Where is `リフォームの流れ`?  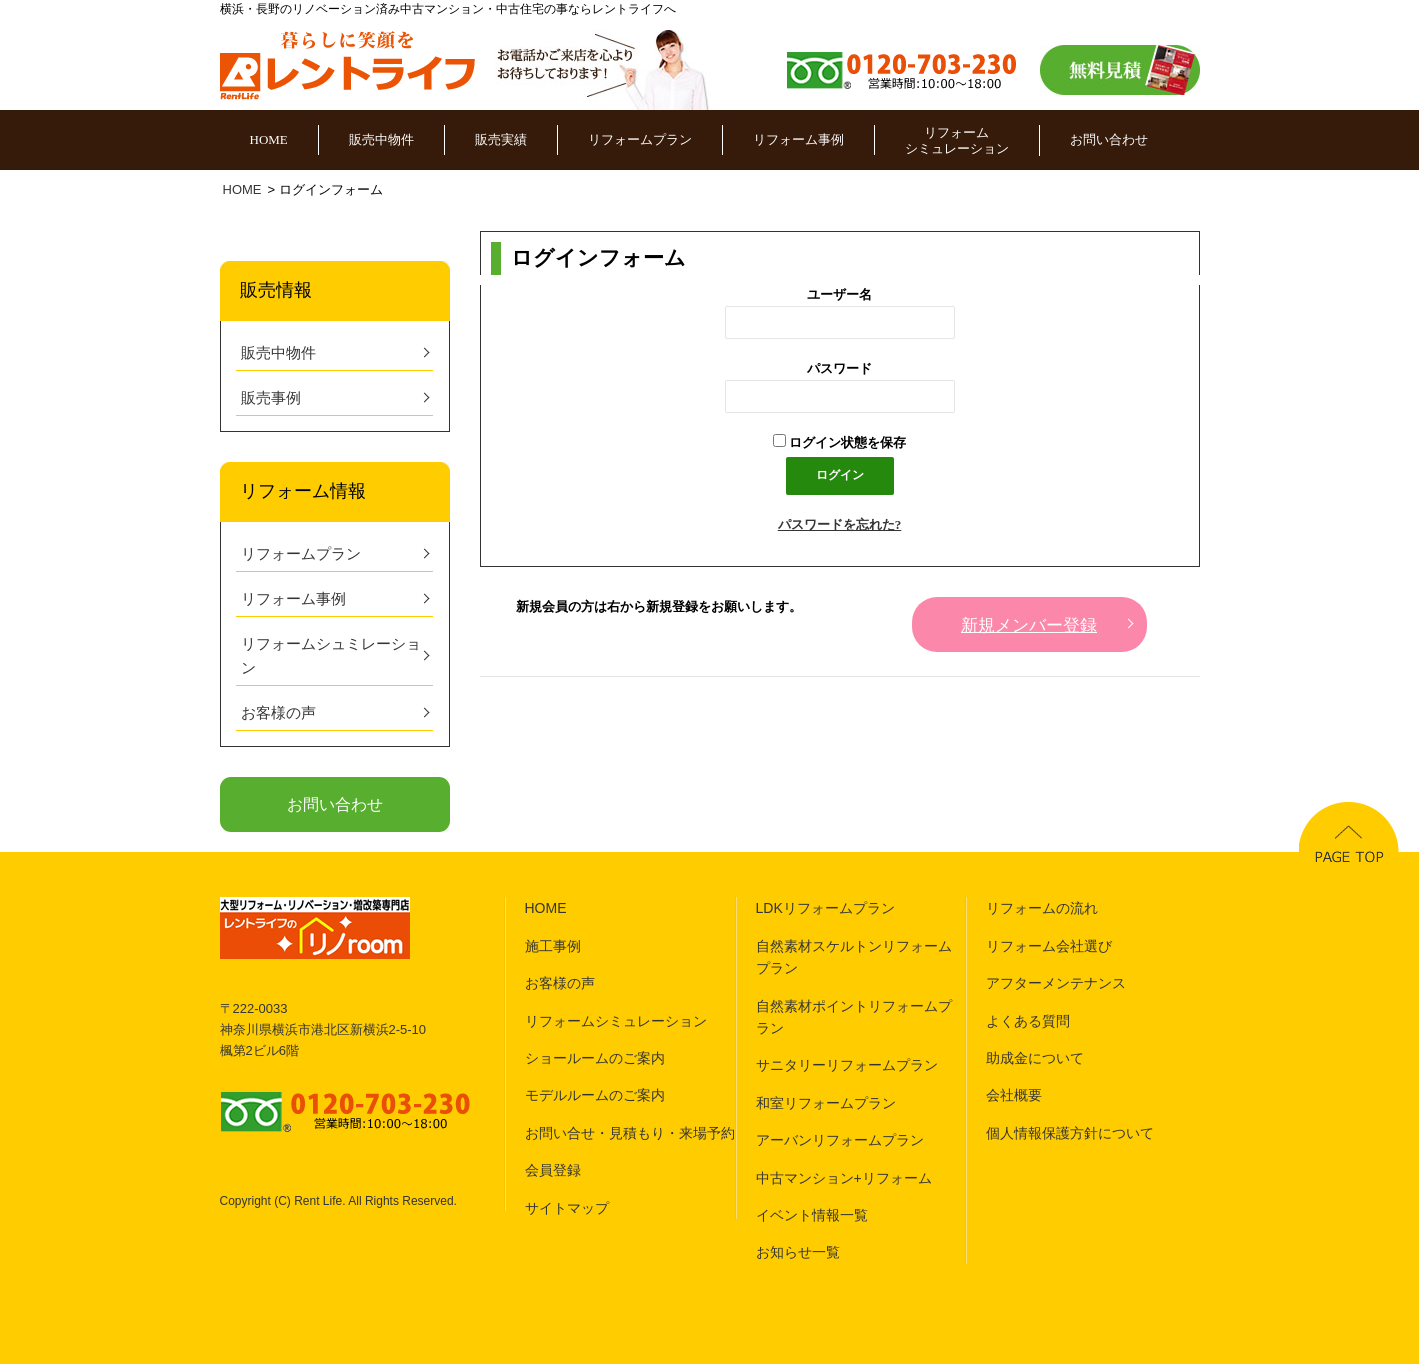 リフォームの流れ is located at coordinates (1042, 908).